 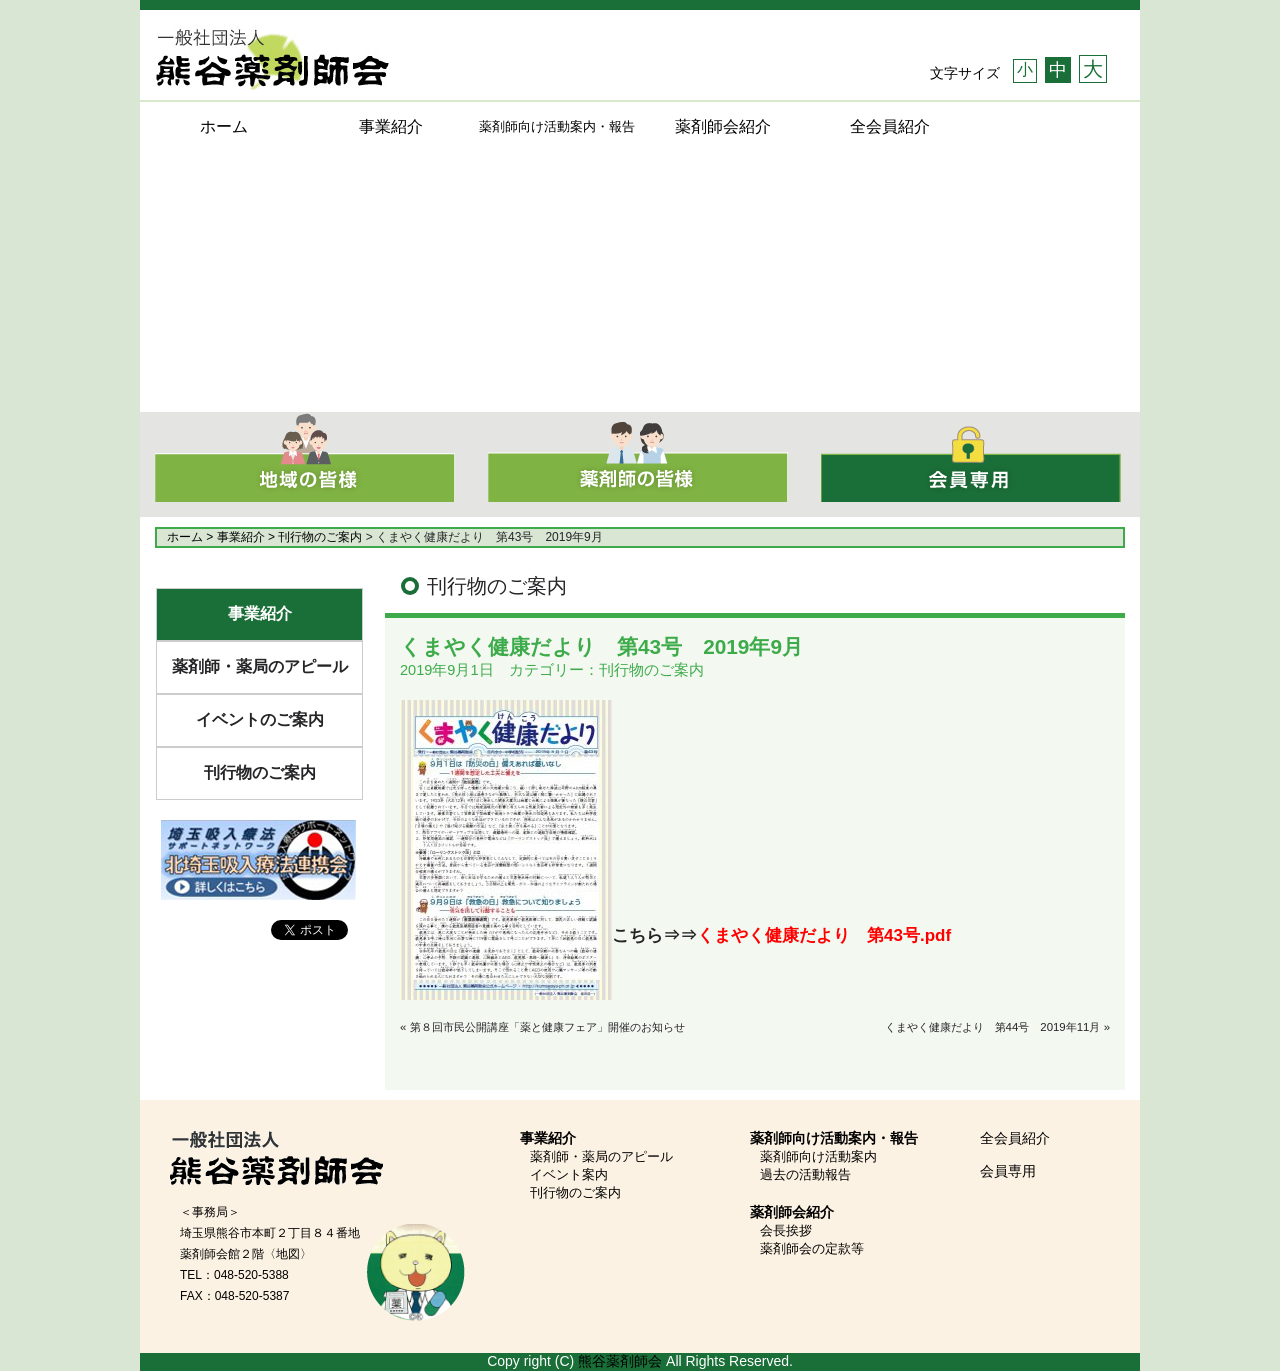 I want to click on イベントのご案内, so click(x=260, y=719).